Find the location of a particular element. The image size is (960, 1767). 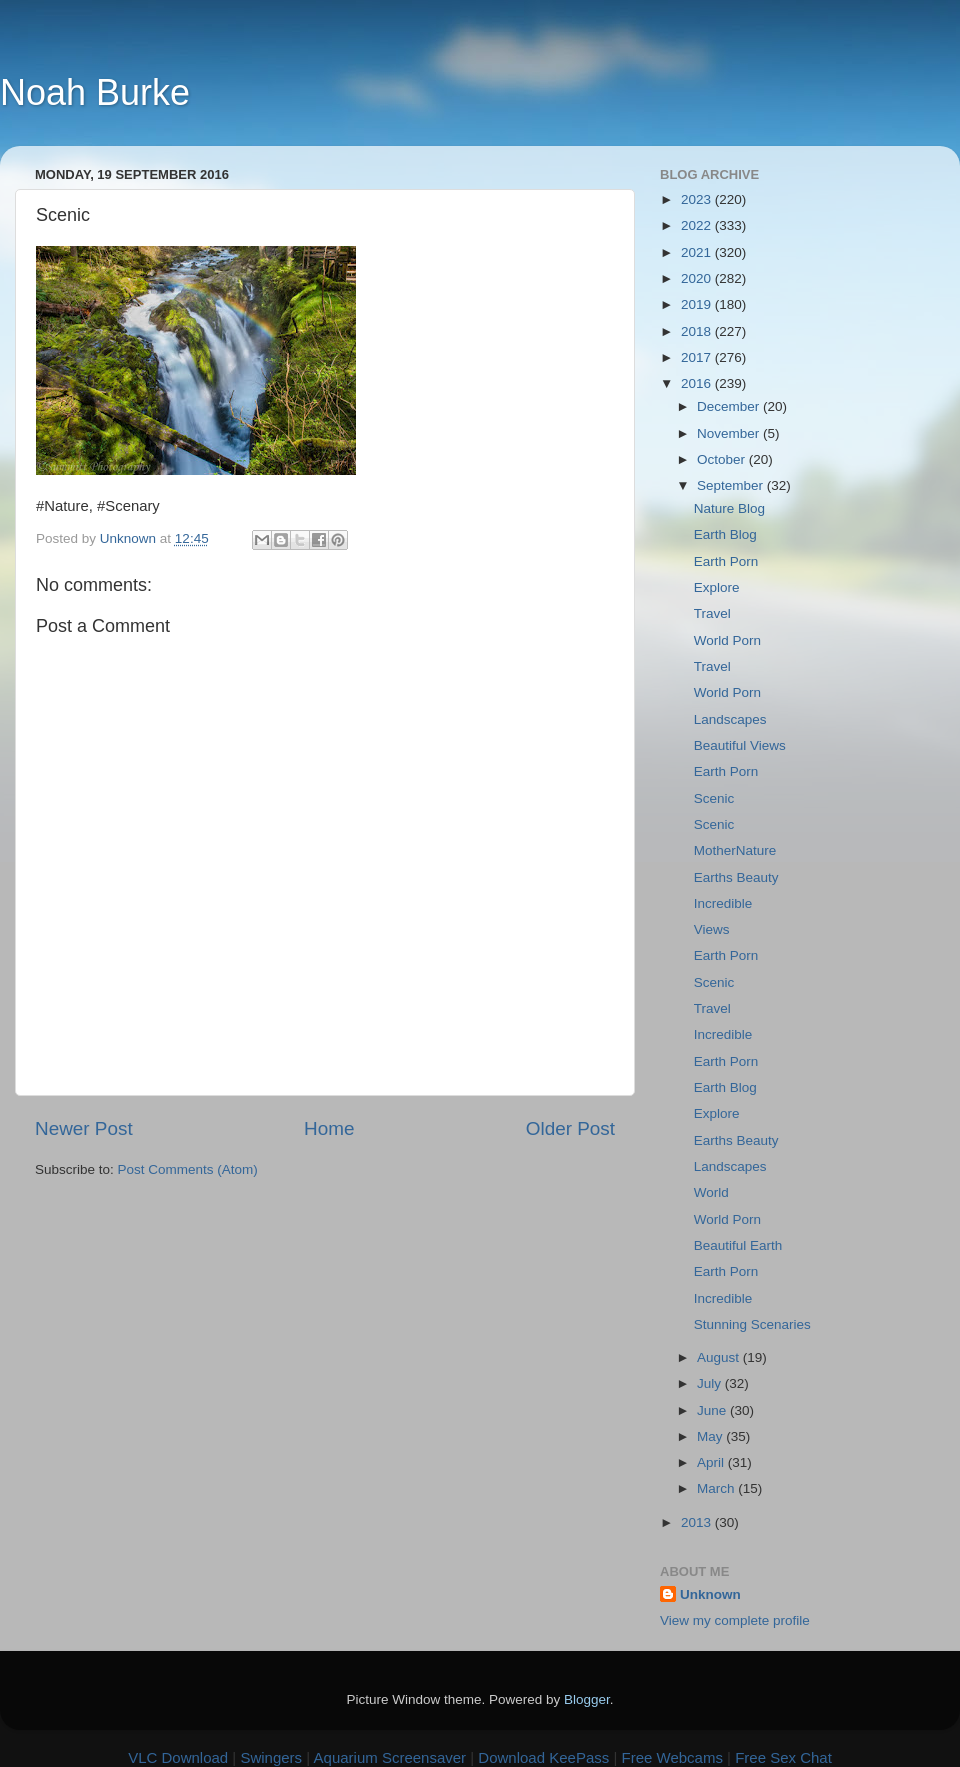

2021 is located at coordinates (698, 252).